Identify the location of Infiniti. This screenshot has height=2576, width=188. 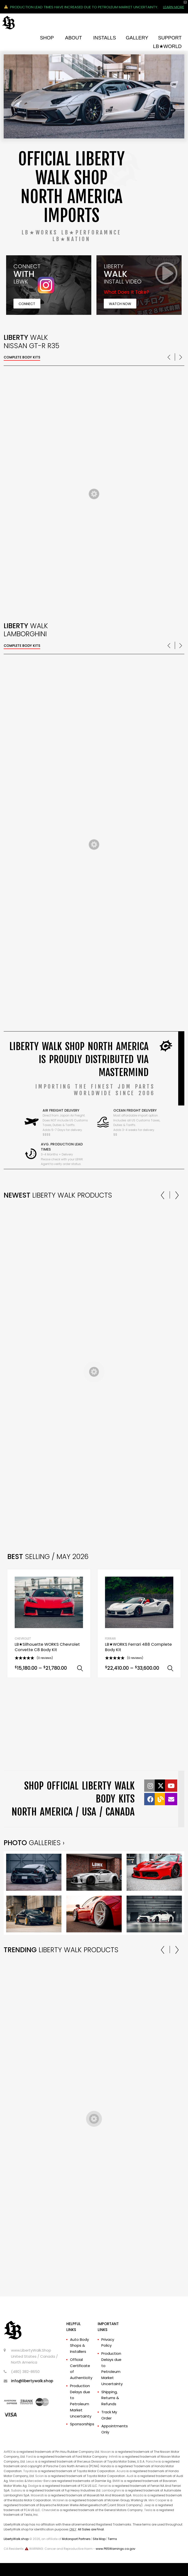
(113, 2444).